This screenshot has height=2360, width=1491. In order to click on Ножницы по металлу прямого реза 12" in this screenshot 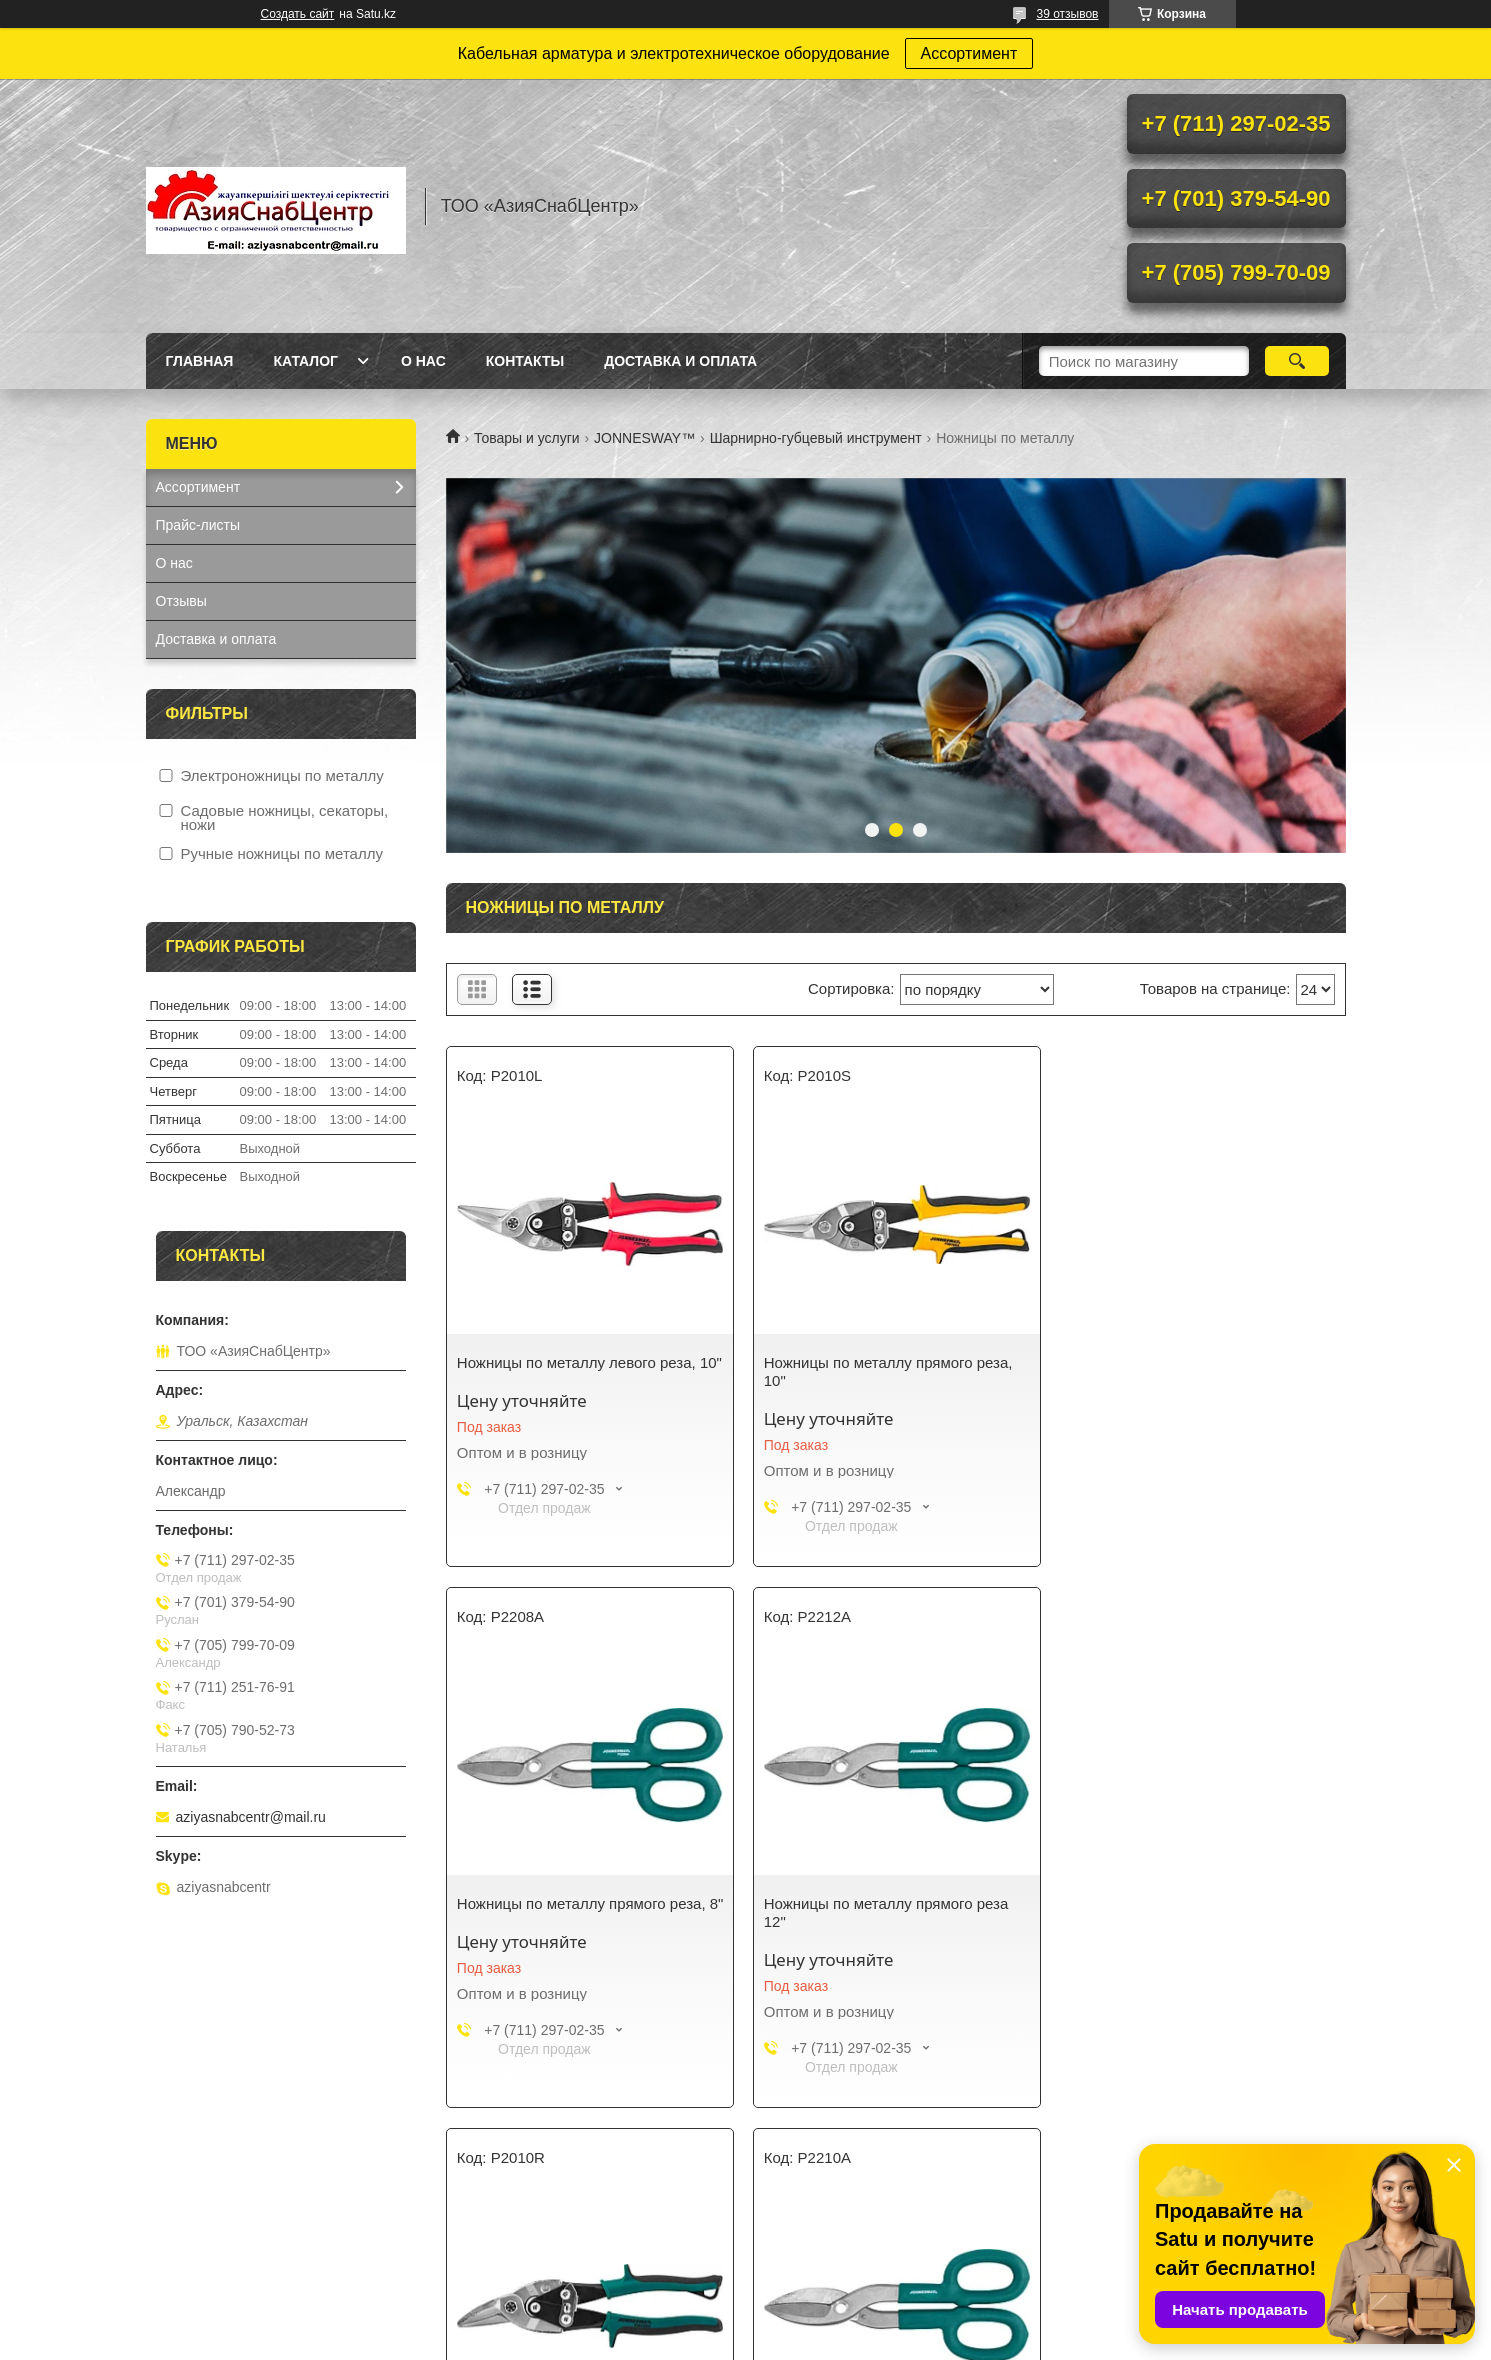, I will do `click(579, 1912)`.